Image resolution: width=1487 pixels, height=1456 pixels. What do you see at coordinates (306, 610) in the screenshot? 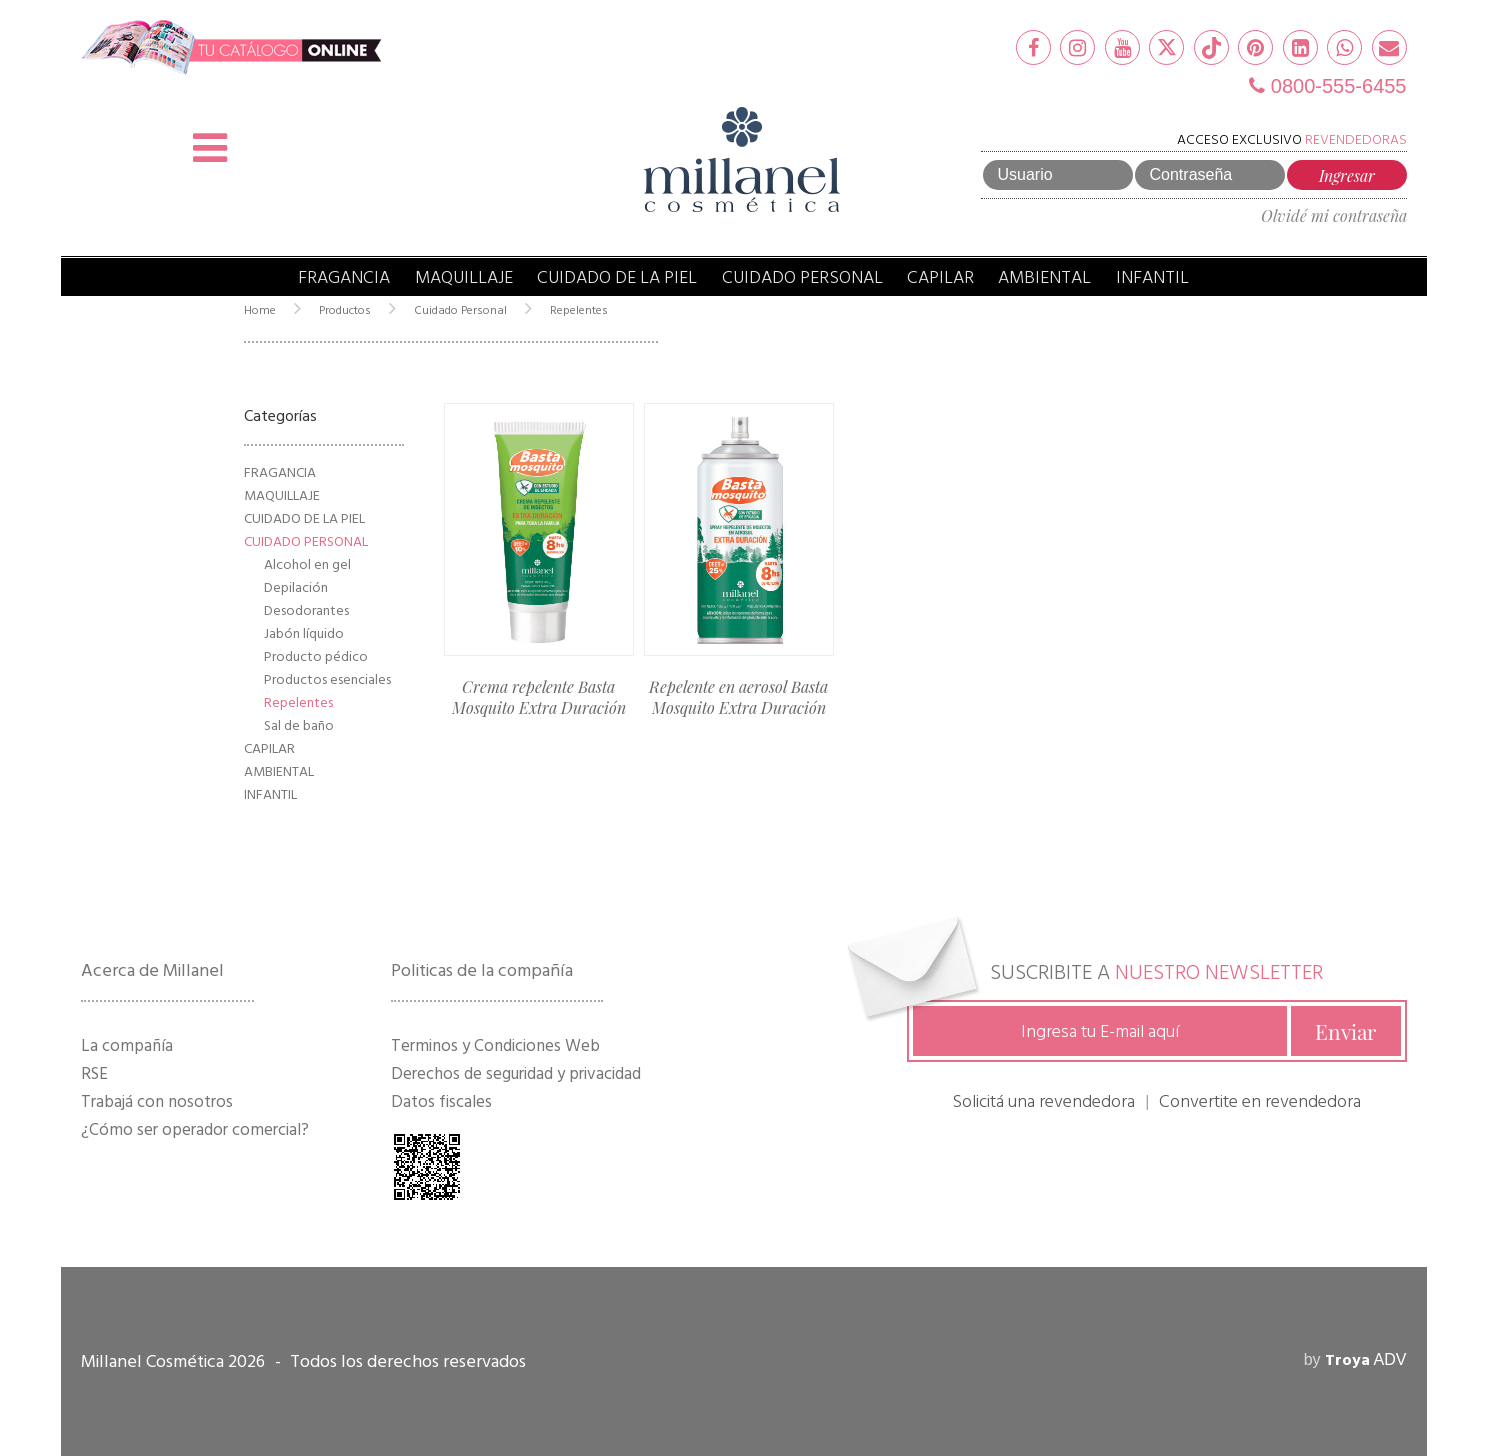
I see `Desodorantes` at bounding box center [306, 610].